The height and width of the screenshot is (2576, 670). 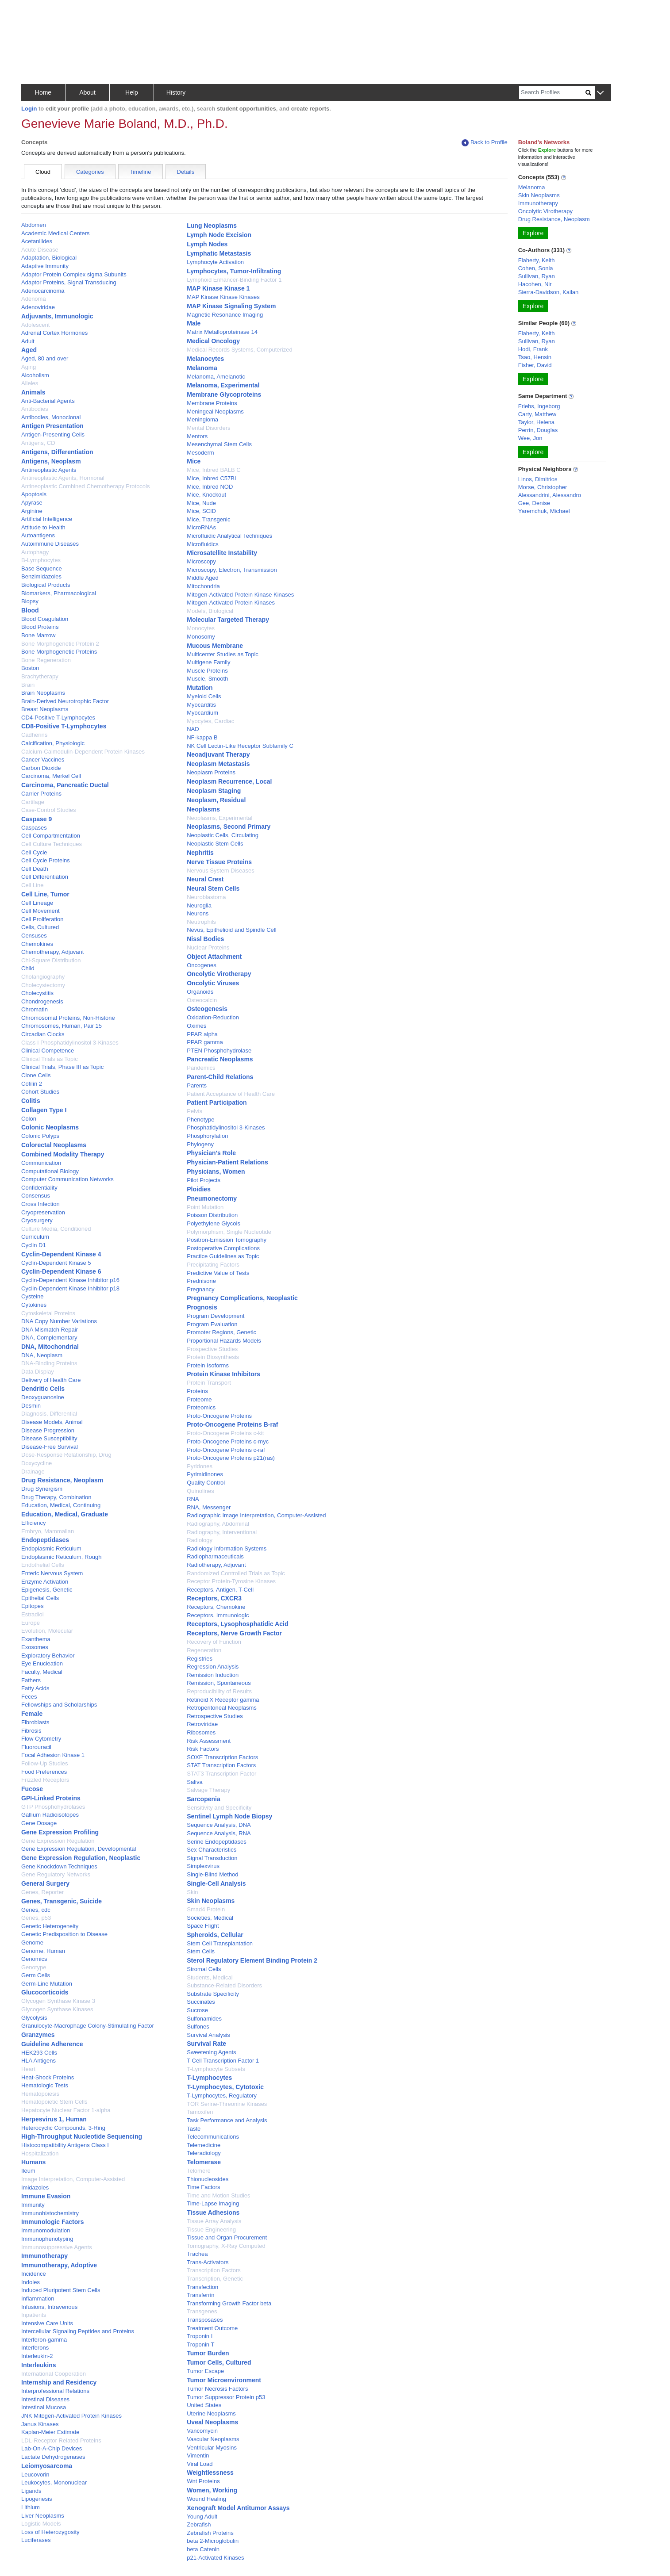 What do you see at coordinates (51, 844) in the screenshot?
I see `Cell Culture Techniques` at bounding box center [51, 844].